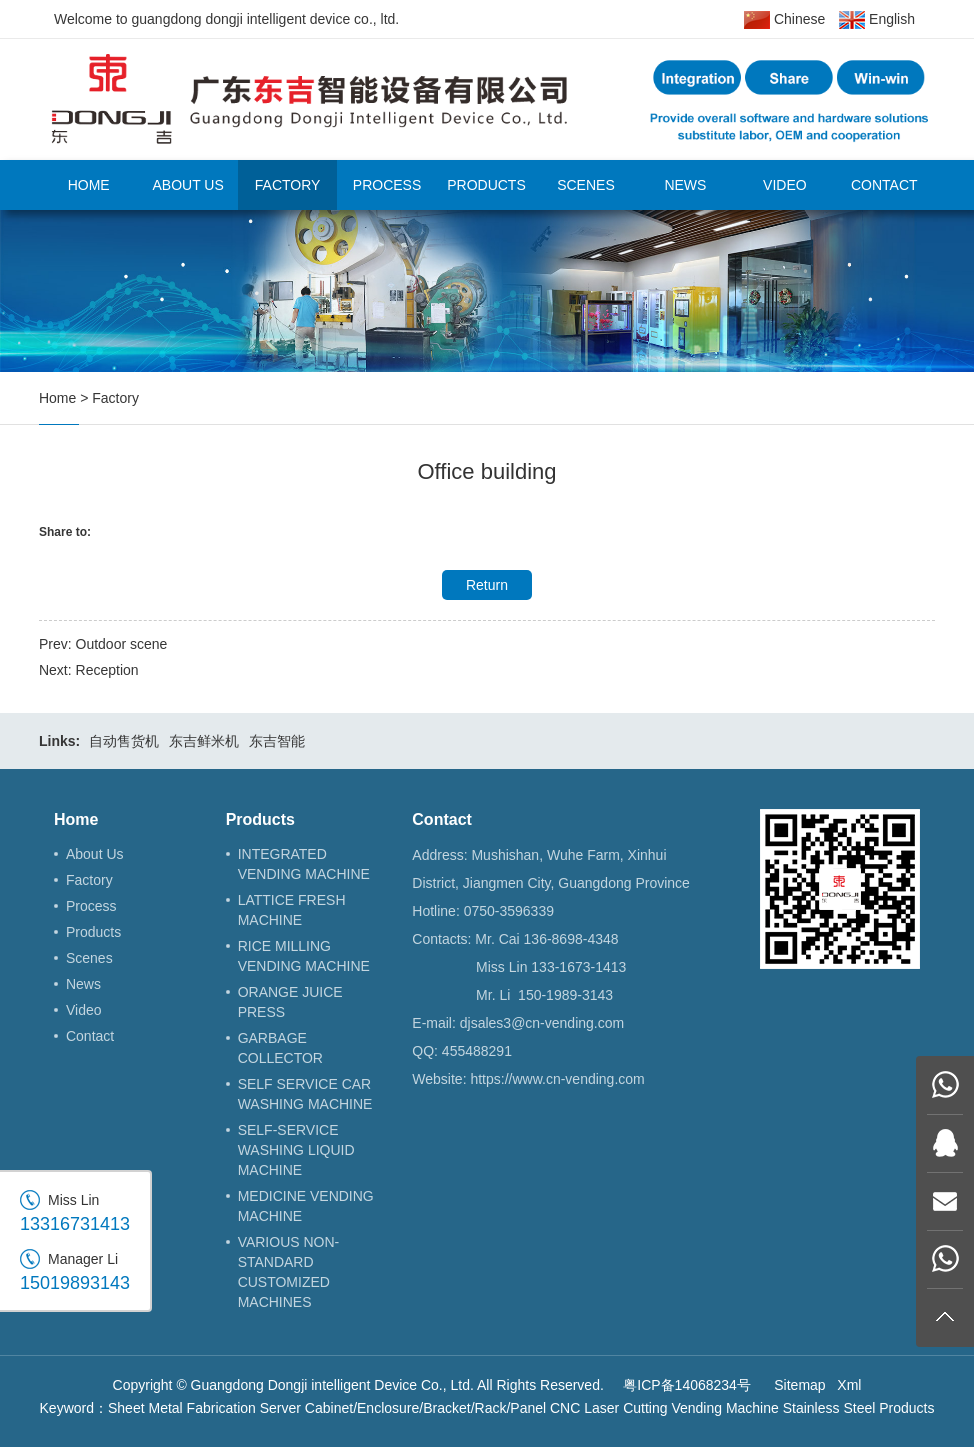 The height and width of the screenshot is (1447, 974). Describe the element at coordinates (487, 585) in the screenshot. I see `Return` at that location.